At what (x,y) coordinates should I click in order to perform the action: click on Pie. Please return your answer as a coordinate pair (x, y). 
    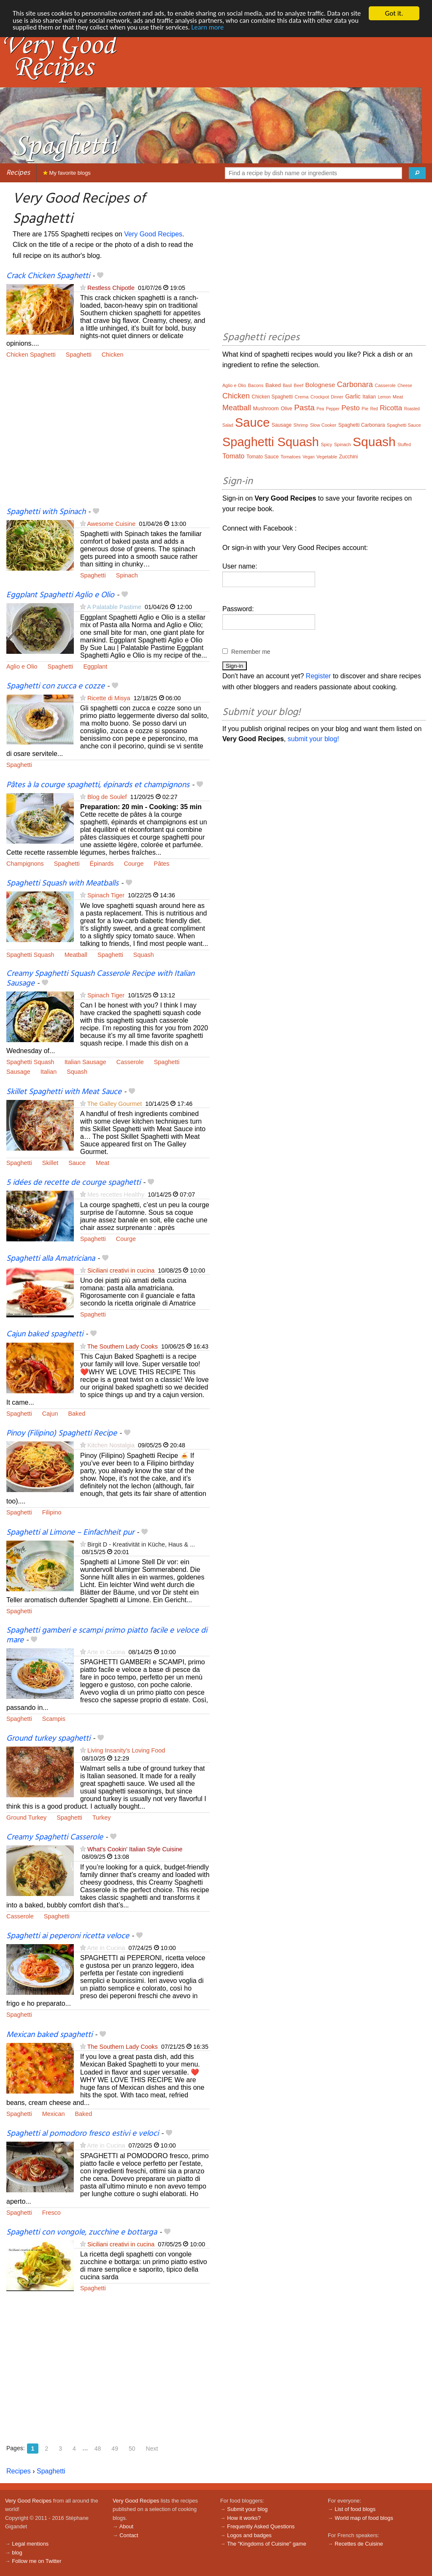
    Looking at the image, I should click on (365, 408).